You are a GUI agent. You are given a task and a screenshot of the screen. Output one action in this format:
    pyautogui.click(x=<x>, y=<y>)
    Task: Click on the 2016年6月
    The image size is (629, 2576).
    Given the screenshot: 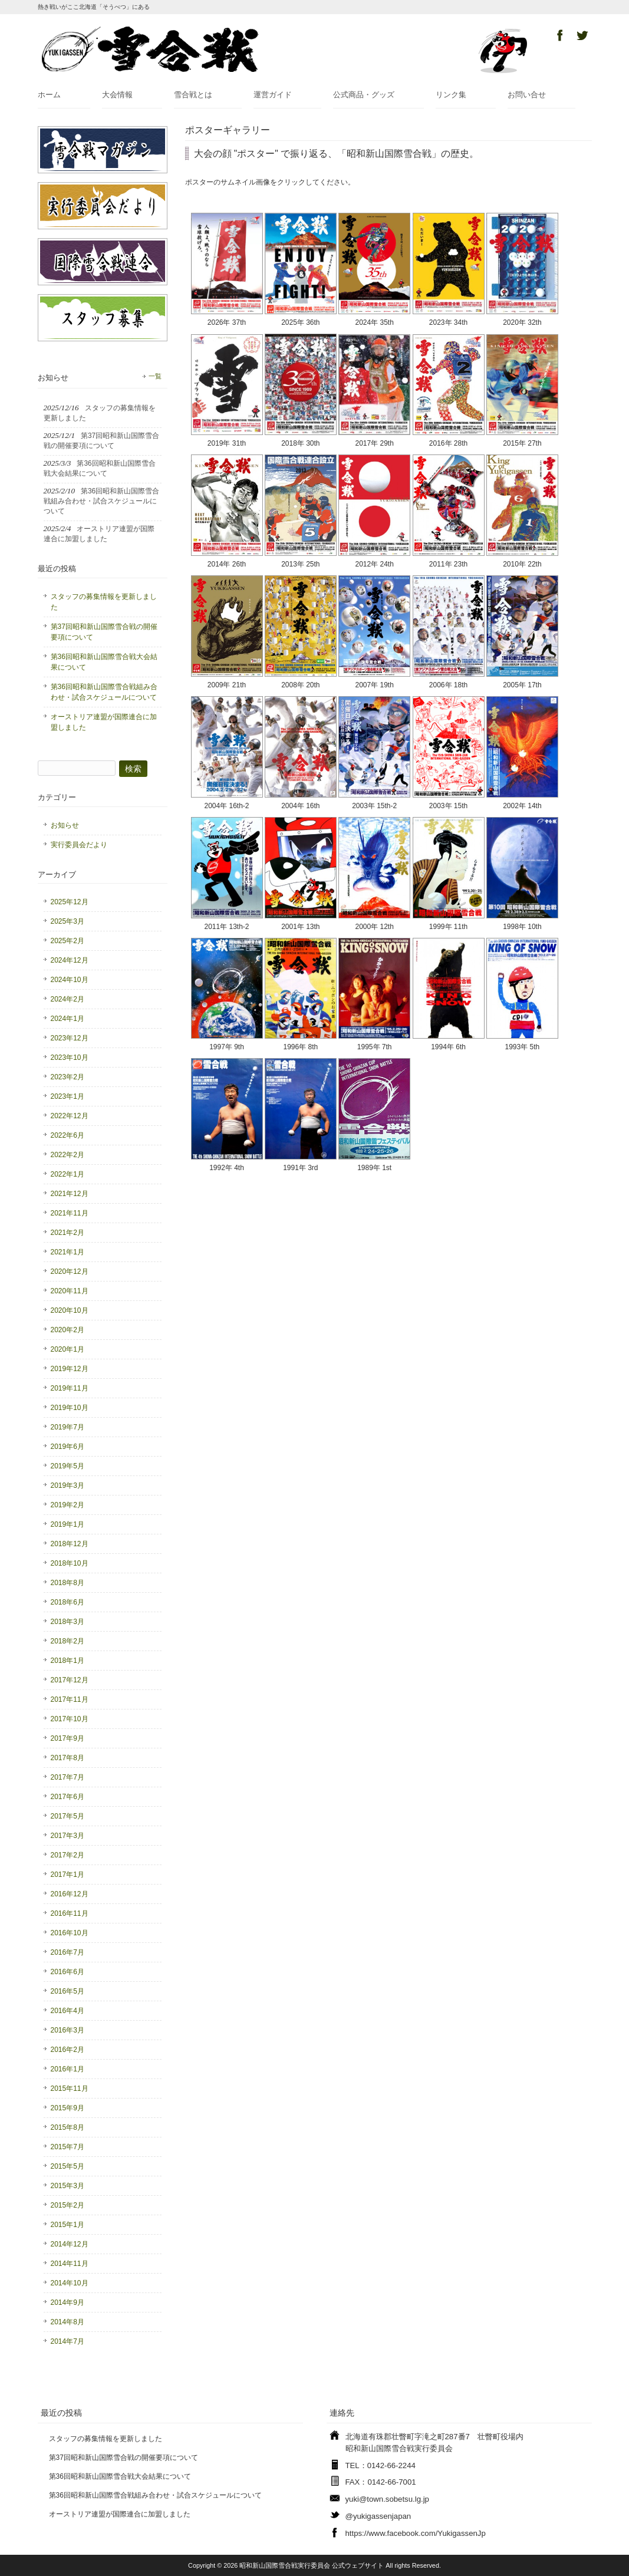 What is the action you would take?
    pyautogui.click(x=67, y=1972)
    